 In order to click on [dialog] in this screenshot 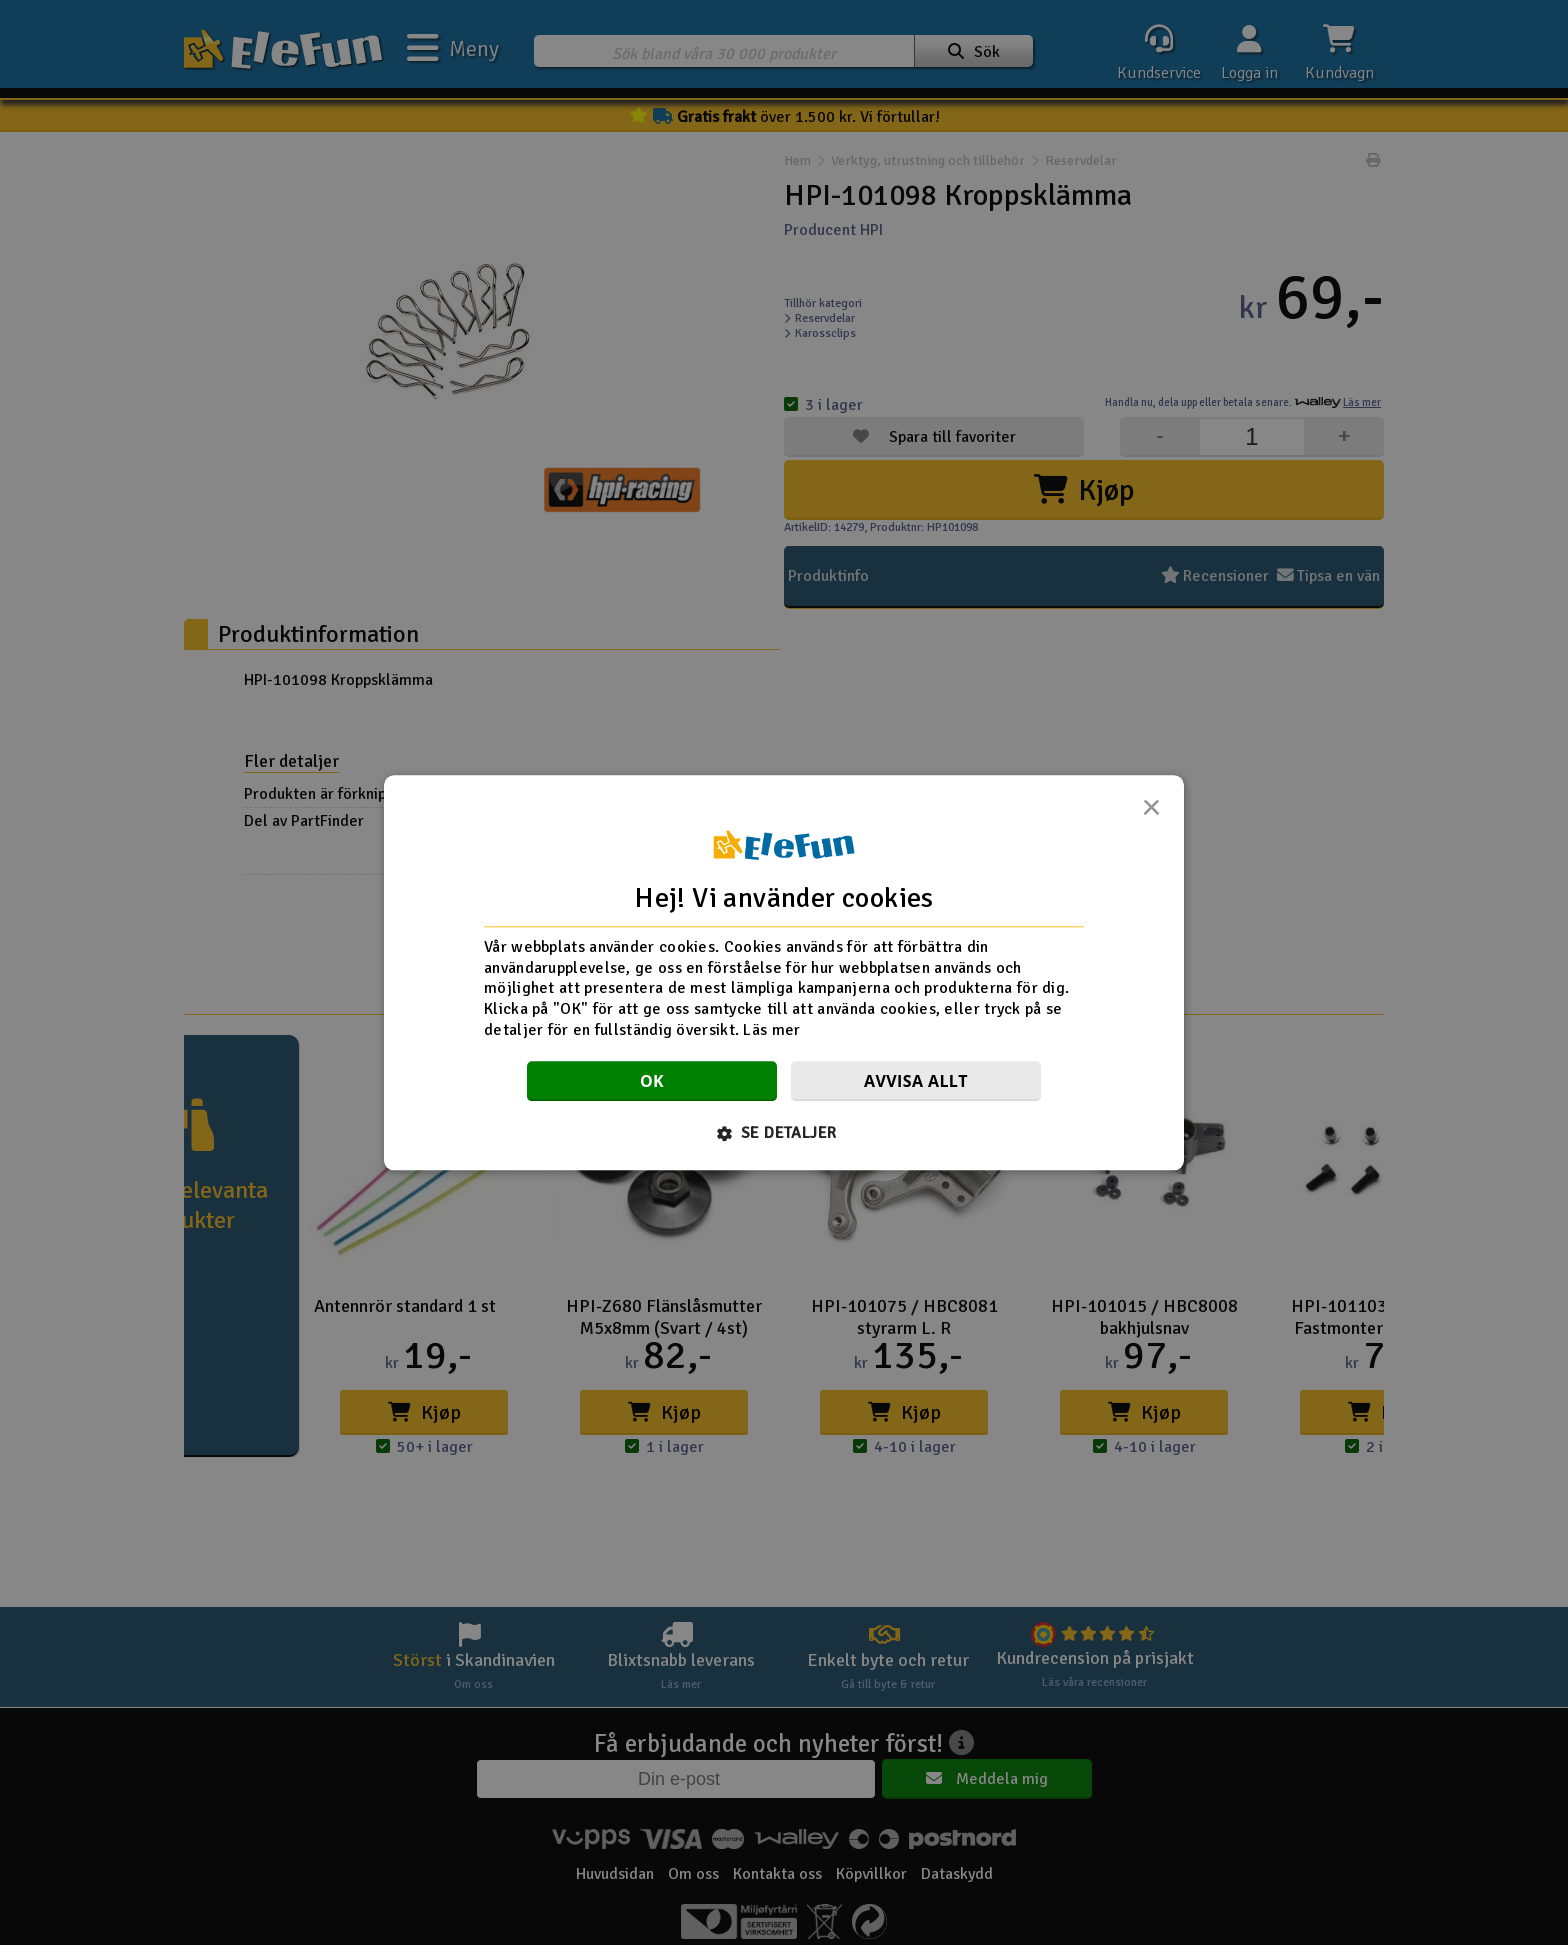, I will do `click(784, 972)`.